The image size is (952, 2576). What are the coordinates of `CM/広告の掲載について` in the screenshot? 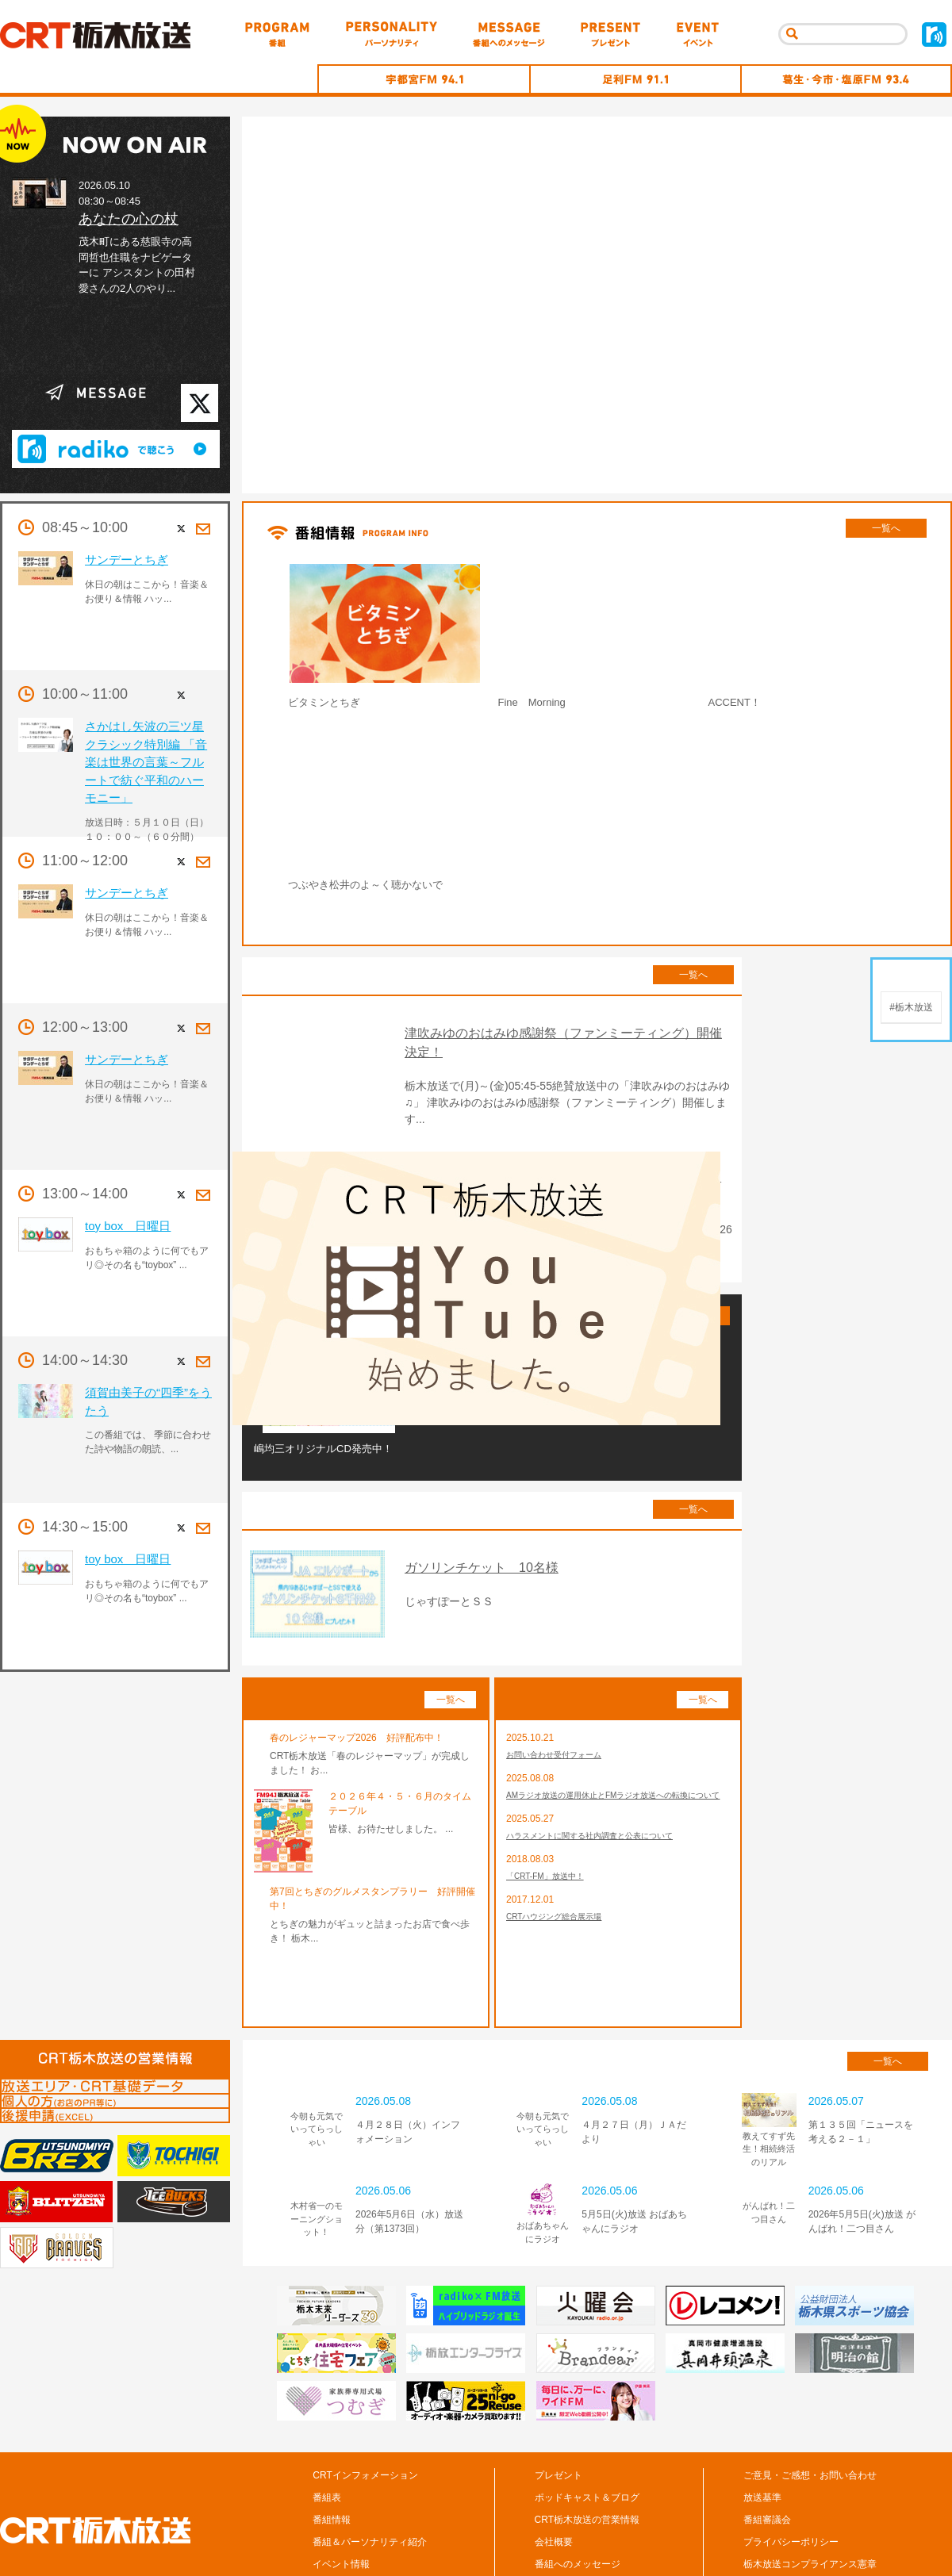 It's located at (794, 2514).